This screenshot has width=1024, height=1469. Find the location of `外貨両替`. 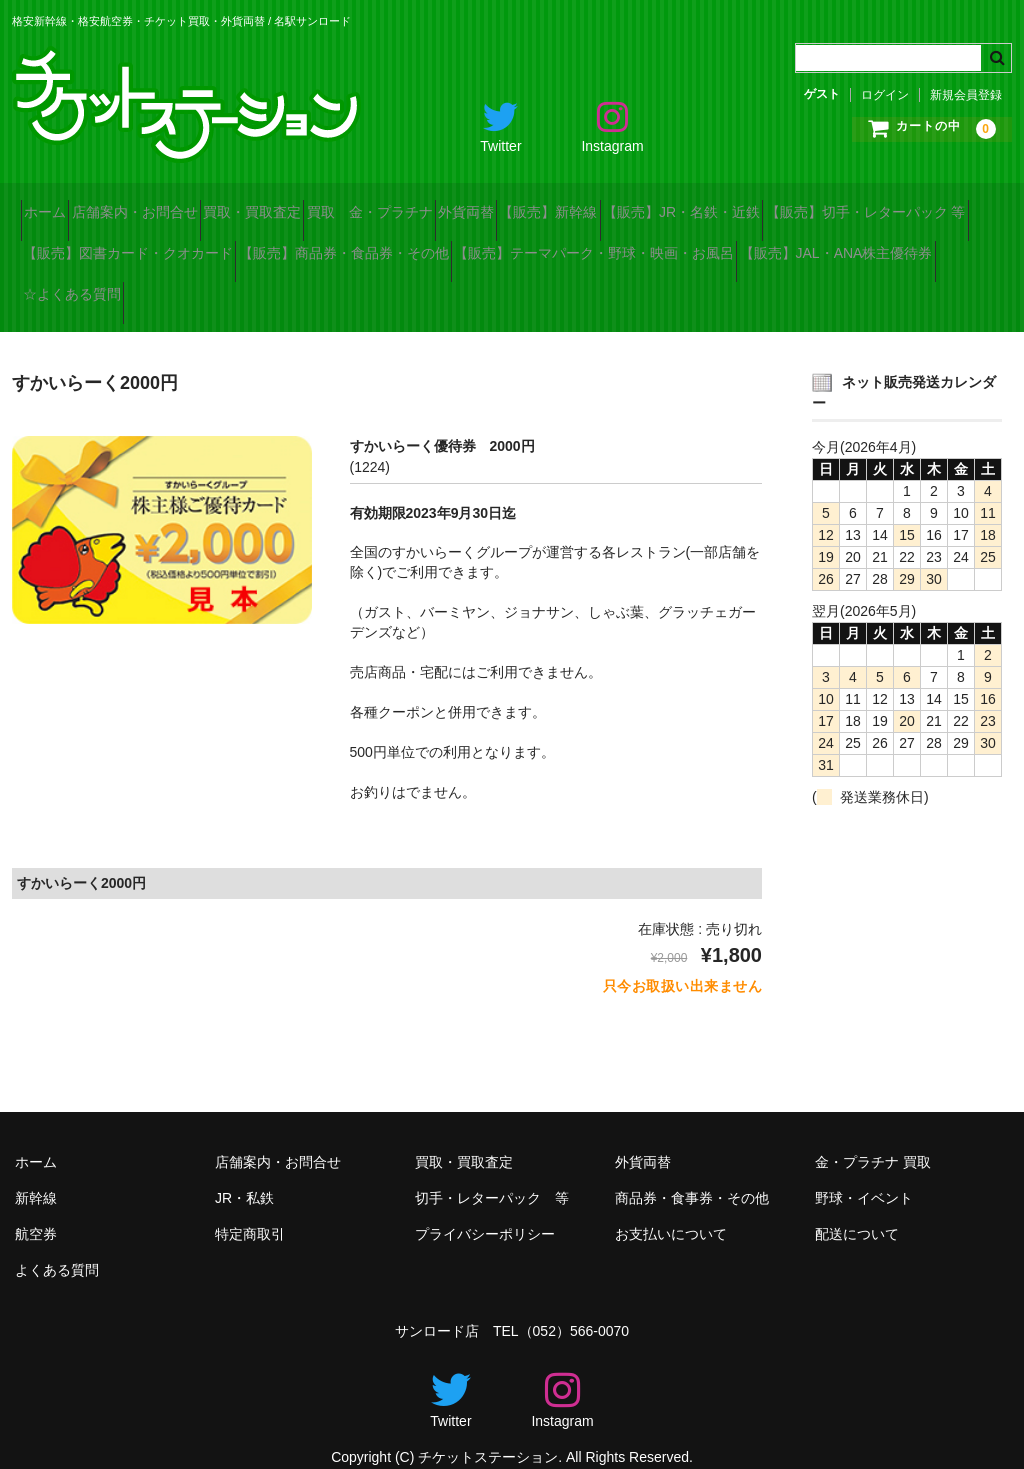

外貨両替 is located at coordinates (617, 204).